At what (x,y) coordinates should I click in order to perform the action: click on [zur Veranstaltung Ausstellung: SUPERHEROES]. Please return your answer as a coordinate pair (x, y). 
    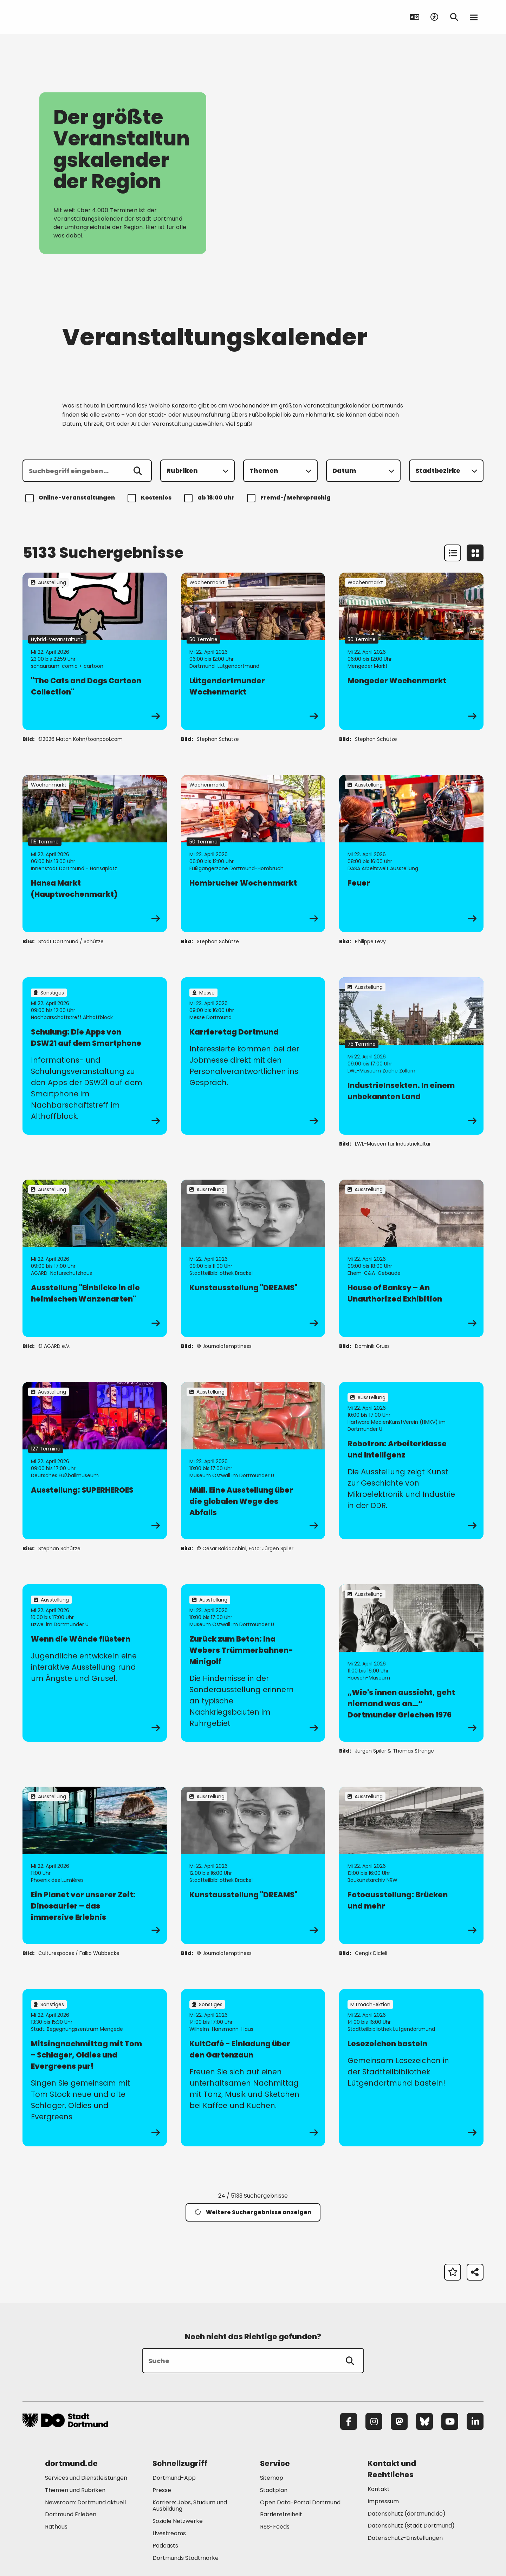
    Looking at the image, I should click on (94, 1460).